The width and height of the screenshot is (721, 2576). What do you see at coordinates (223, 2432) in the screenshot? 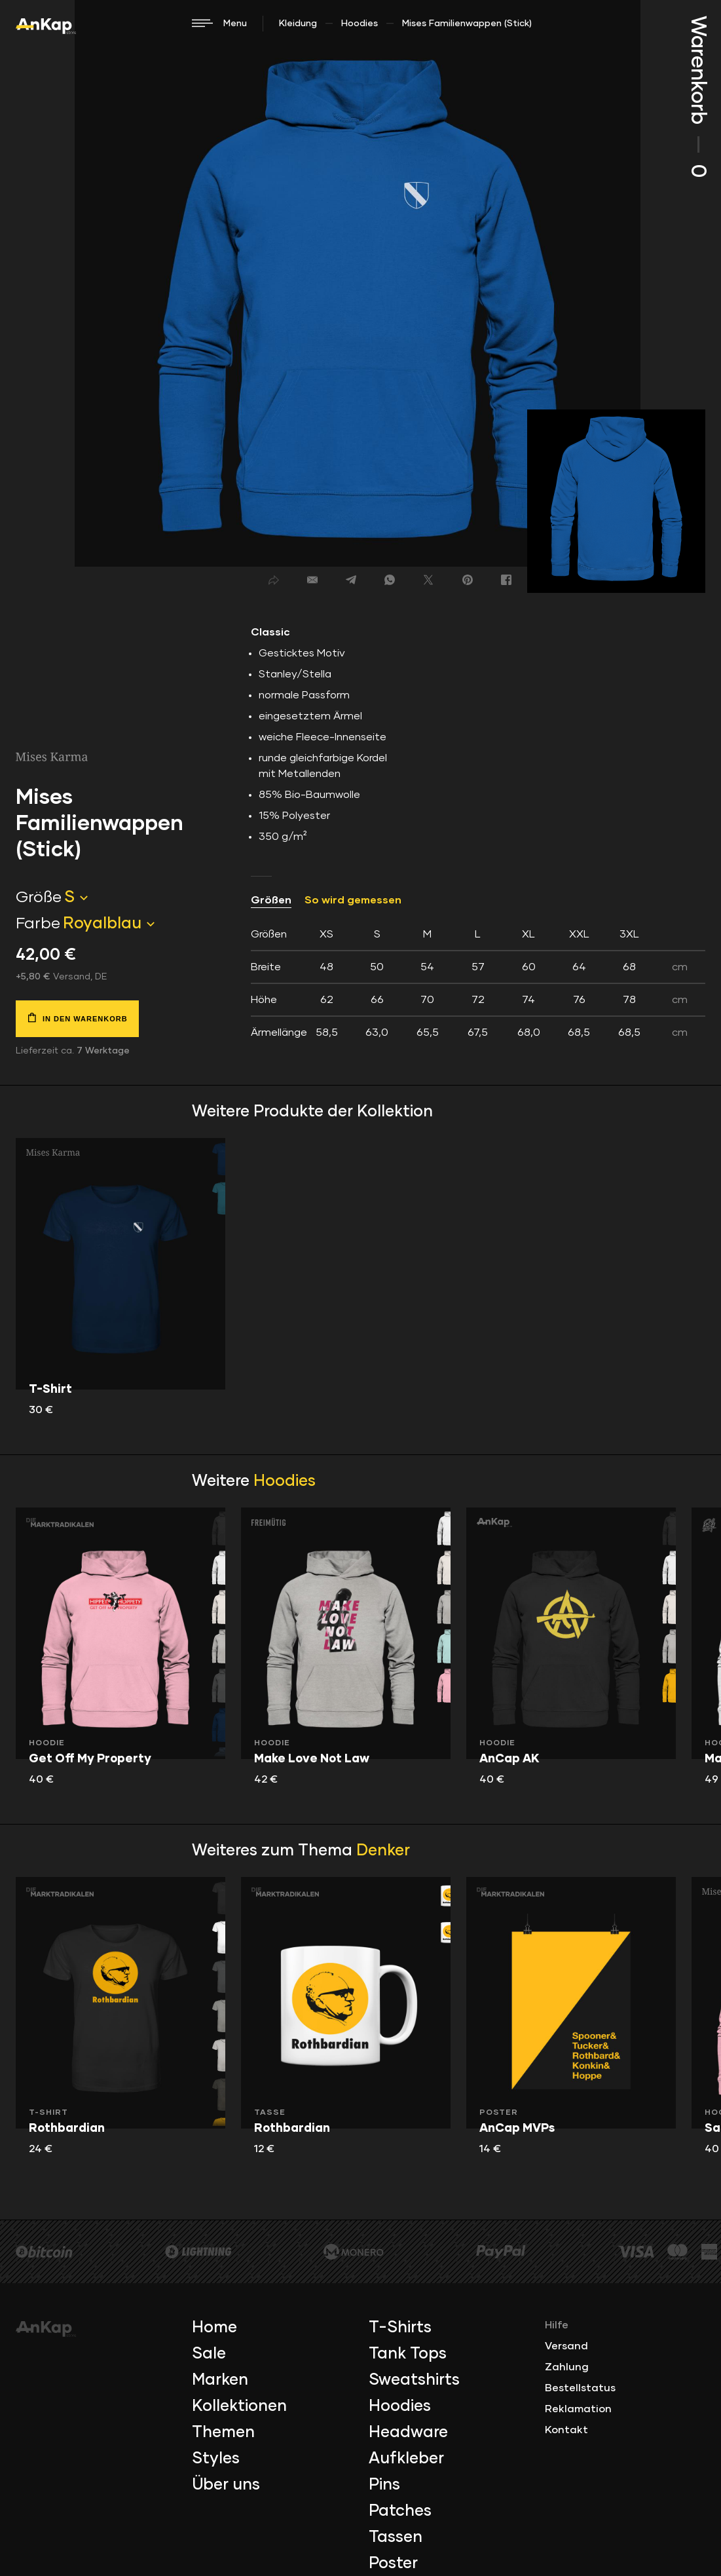
I see `Themen` at bounding box center [223, 2432].